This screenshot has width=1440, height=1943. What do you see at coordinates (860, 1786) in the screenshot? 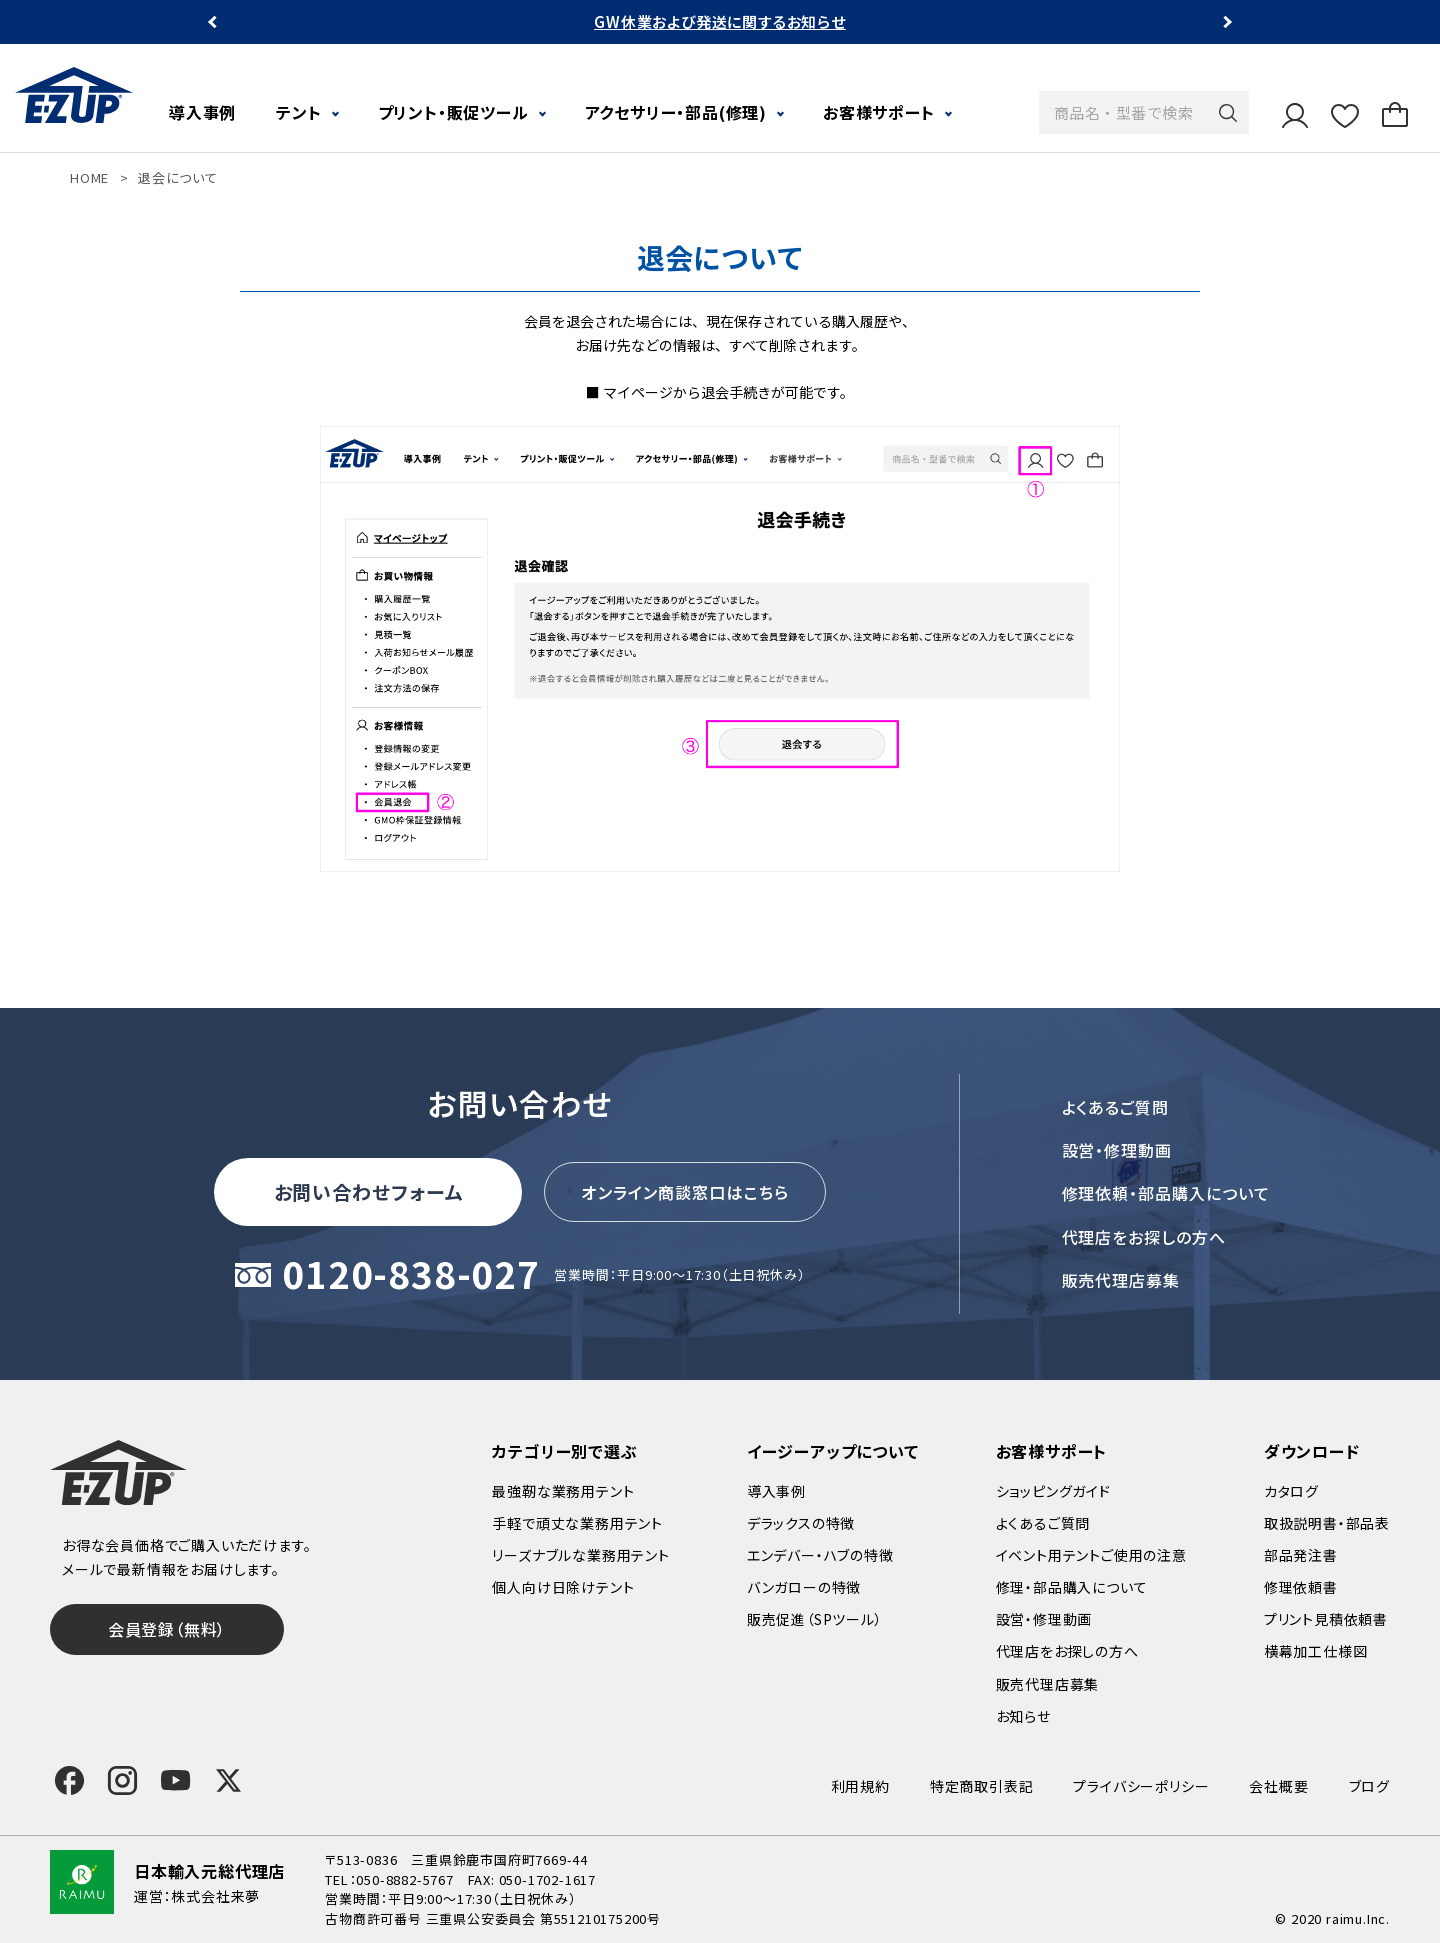
I see `利用規約` at bounding box center [860, 1786].